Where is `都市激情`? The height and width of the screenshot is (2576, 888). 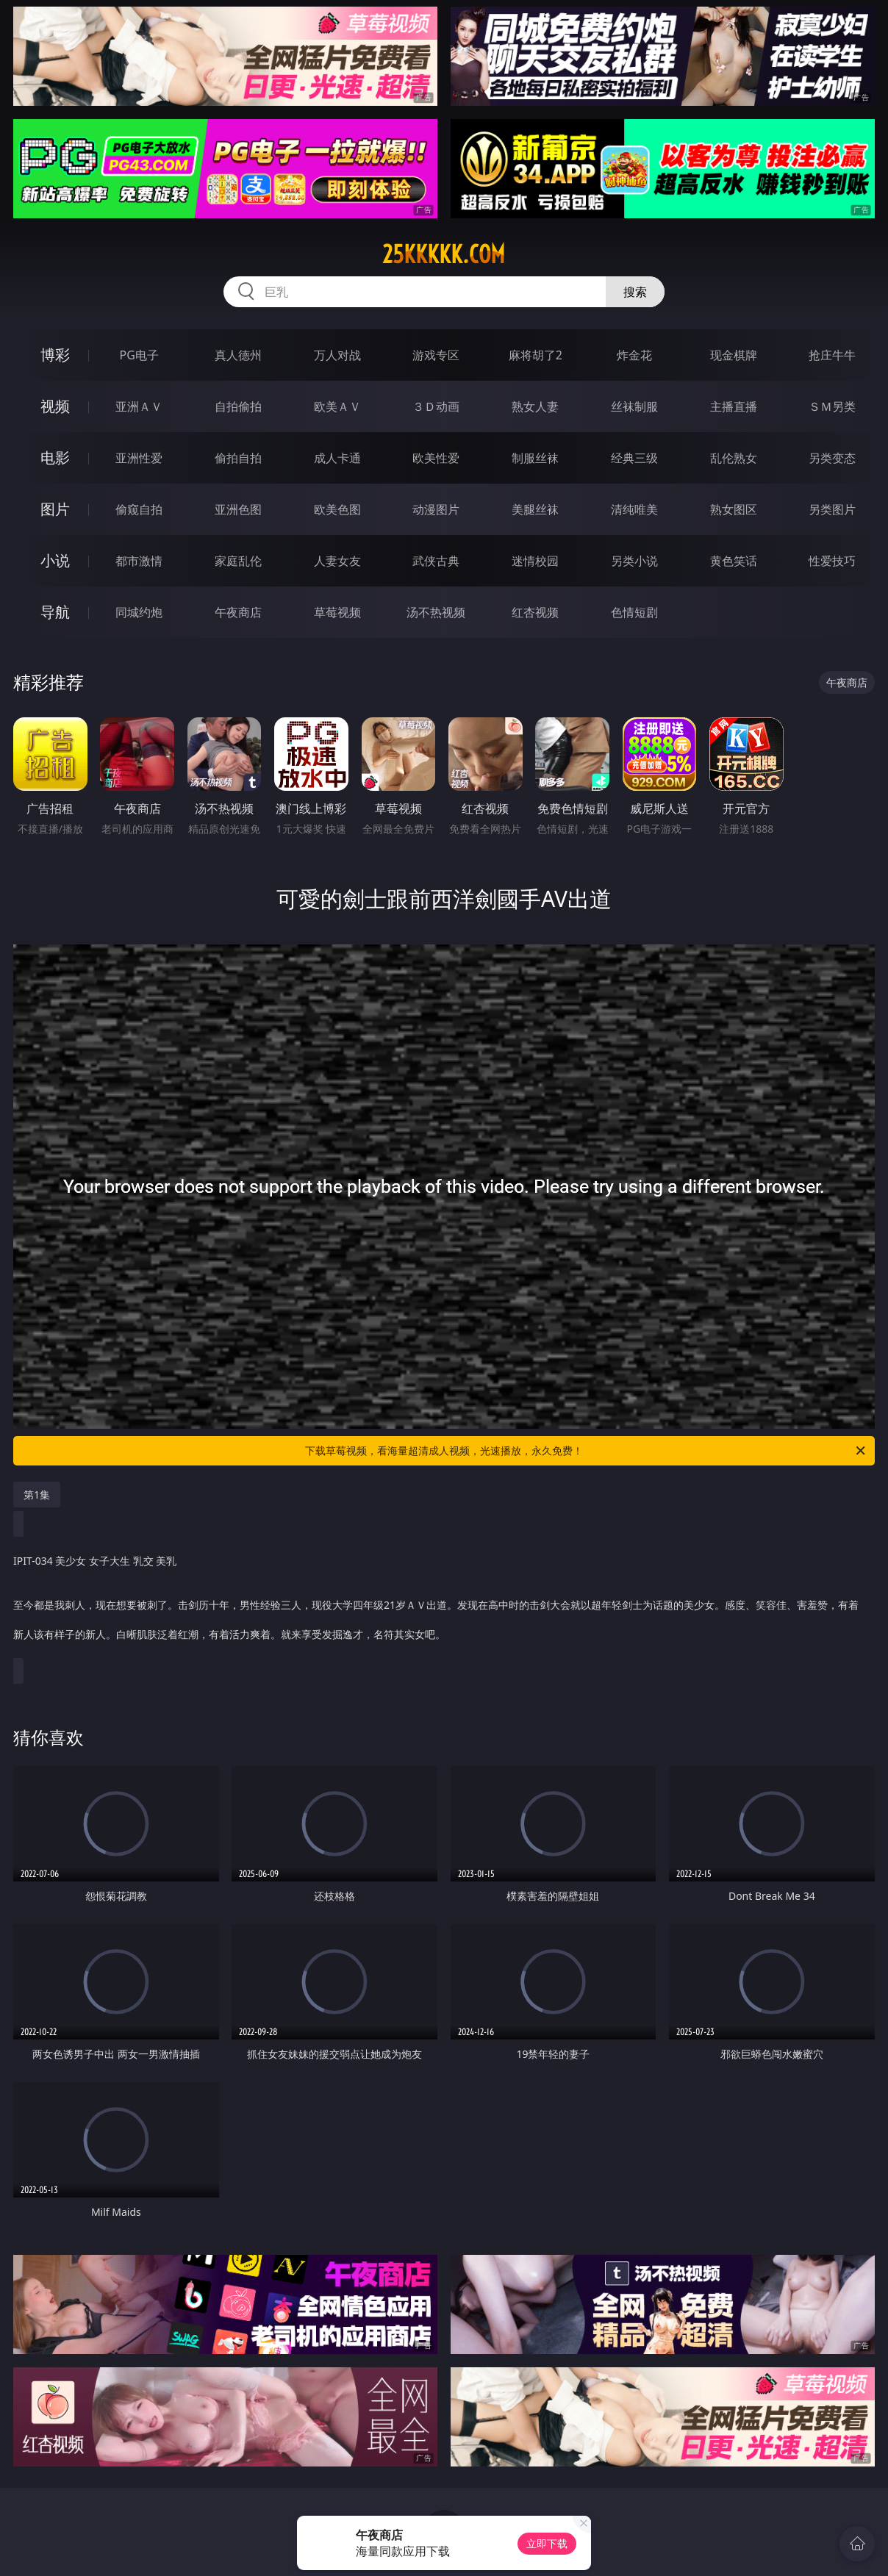
都市激情 is located at coordinates (138, 561).